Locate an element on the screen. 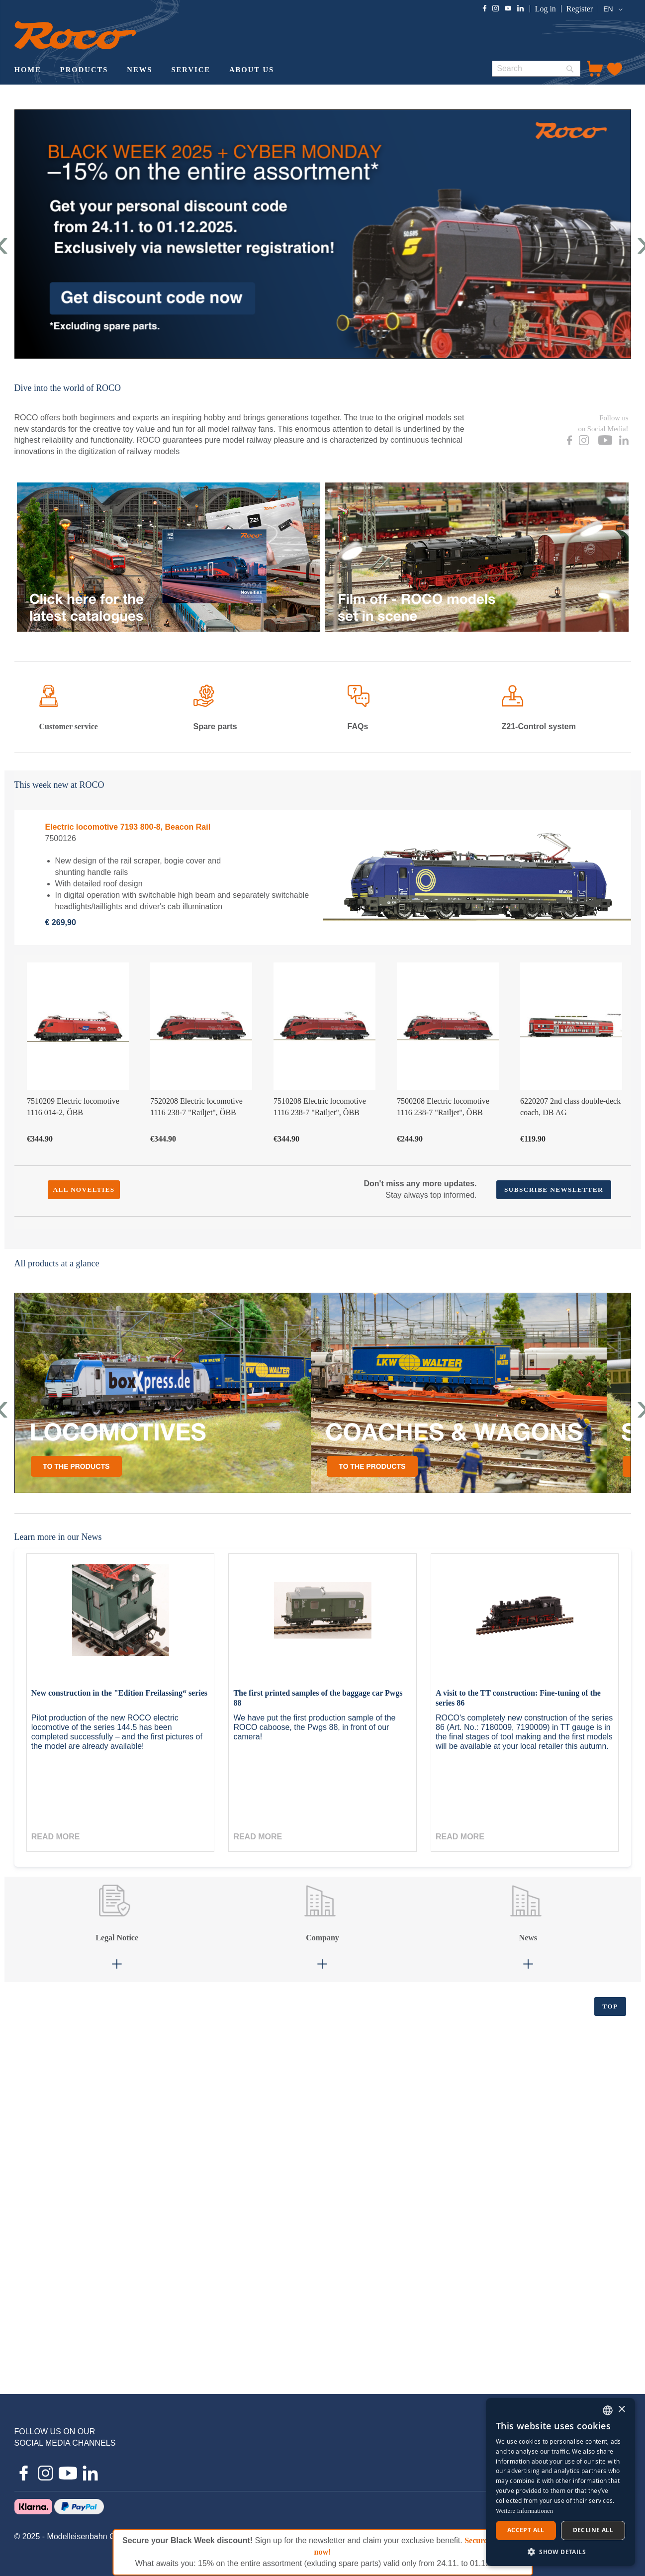 The image size is (645, 2576). Learn more in our News is located at coordinates (58, 1537).